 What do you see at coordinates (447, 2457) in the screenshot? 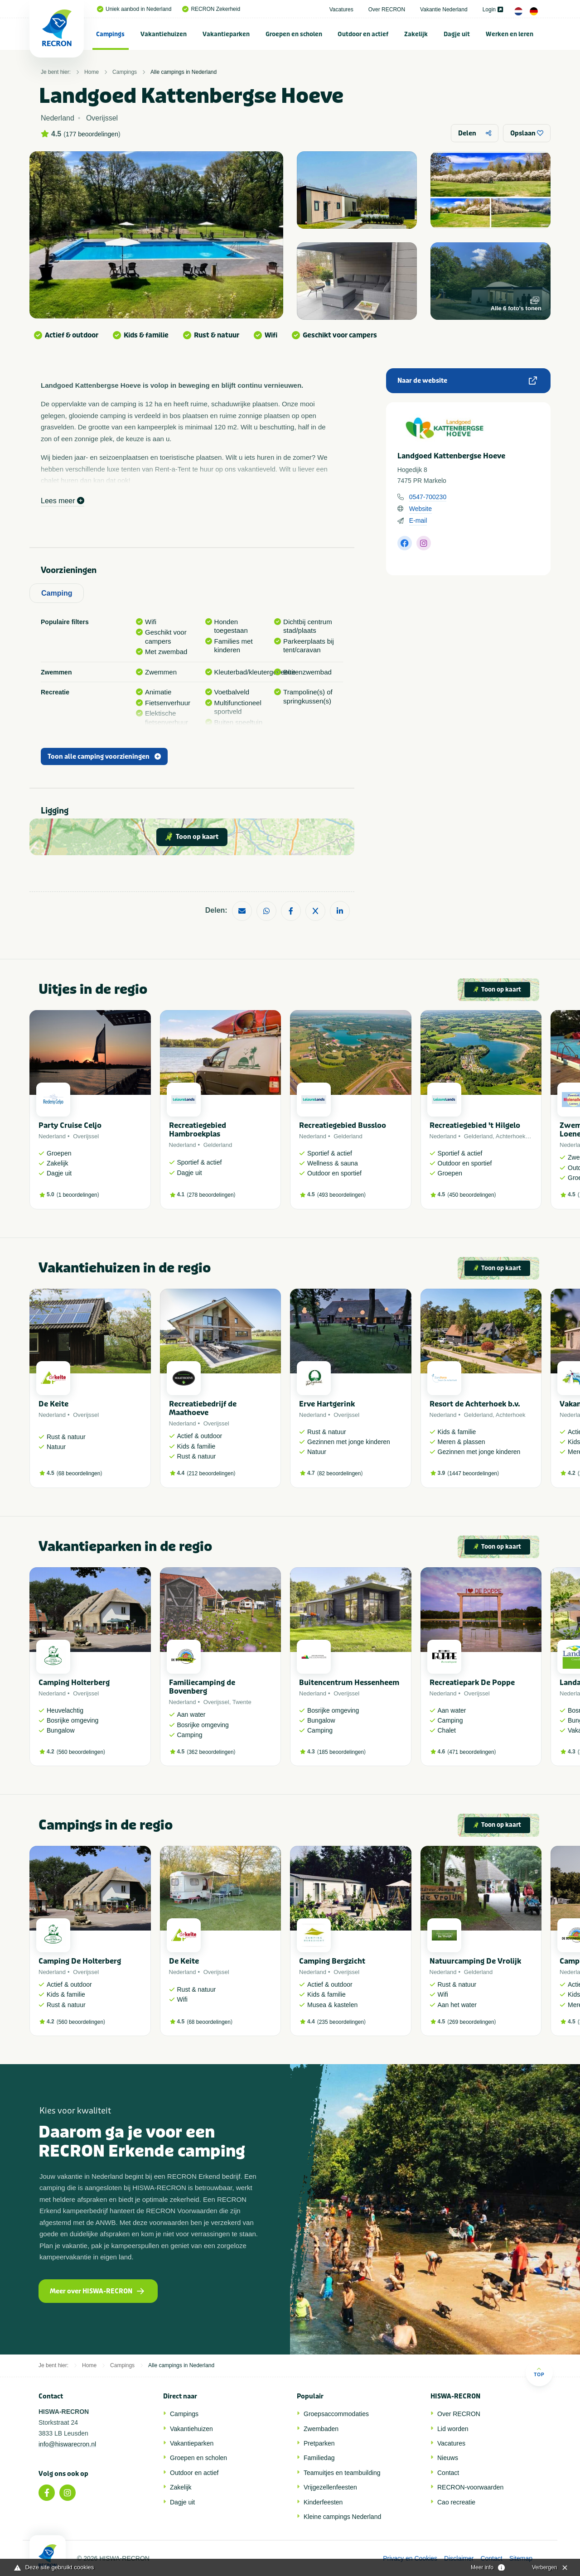
I see `Nieuws` at bounding box center [447, 2457].